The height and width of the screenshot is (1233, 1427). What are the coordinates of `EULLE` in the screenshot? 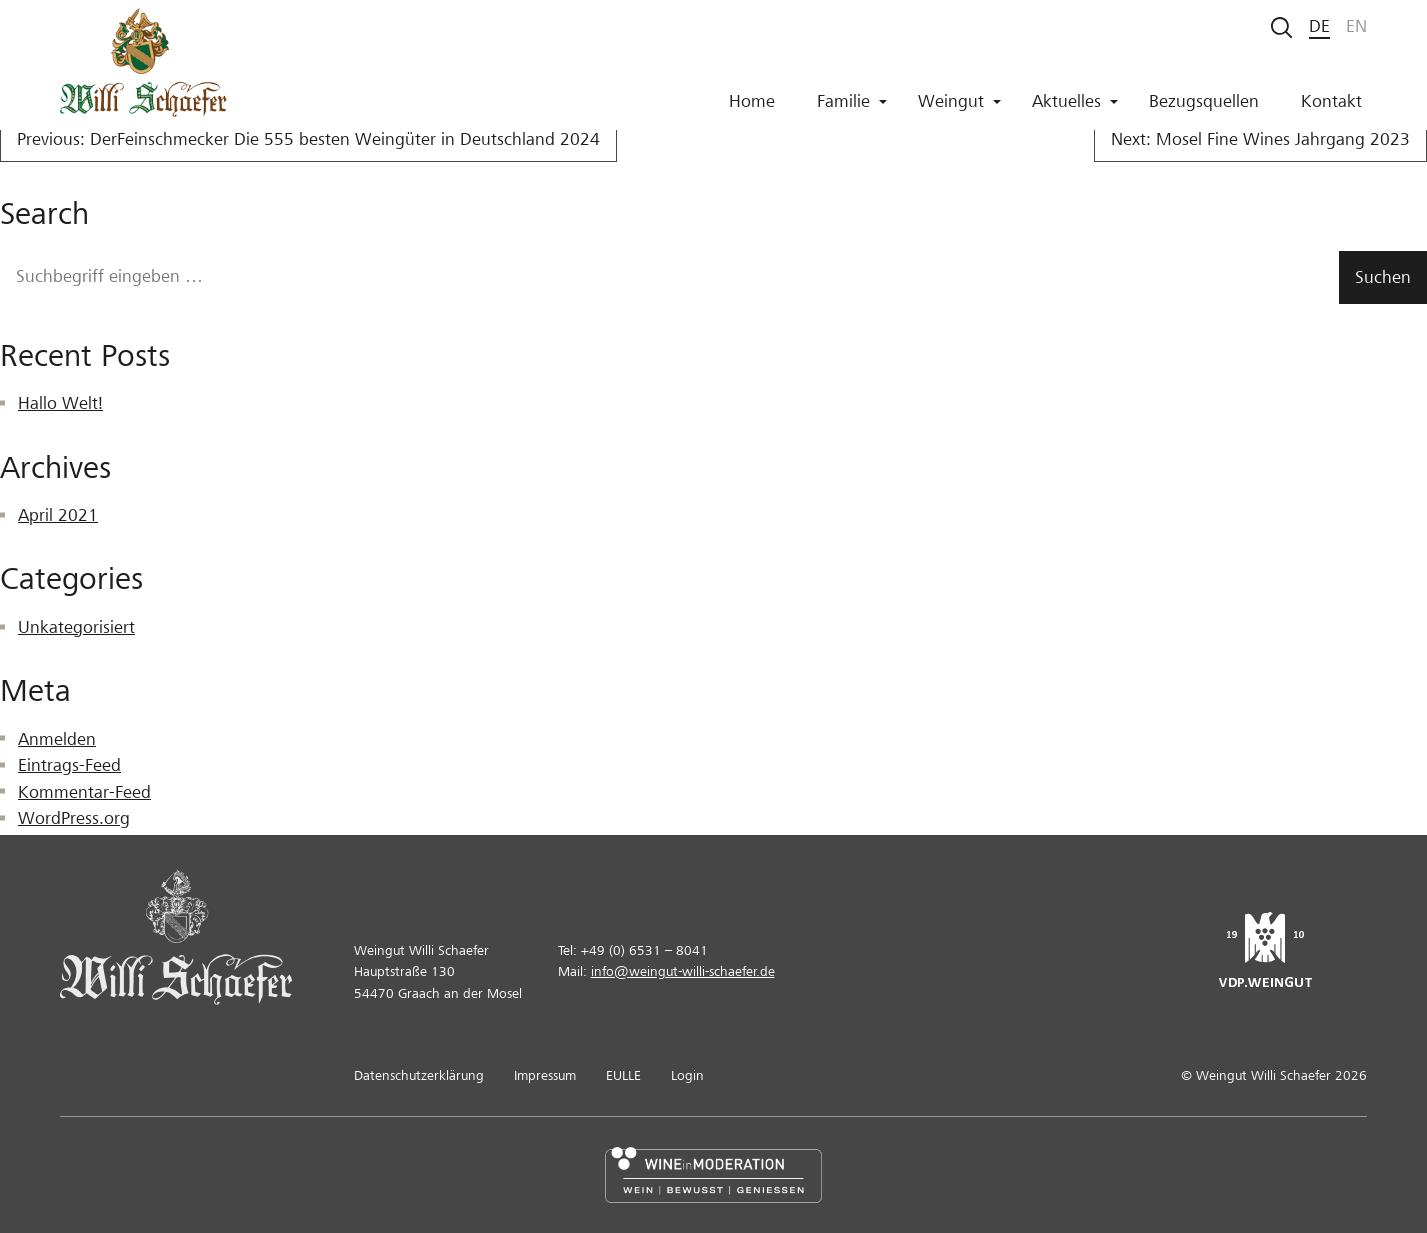 It's located at (623, 1075).